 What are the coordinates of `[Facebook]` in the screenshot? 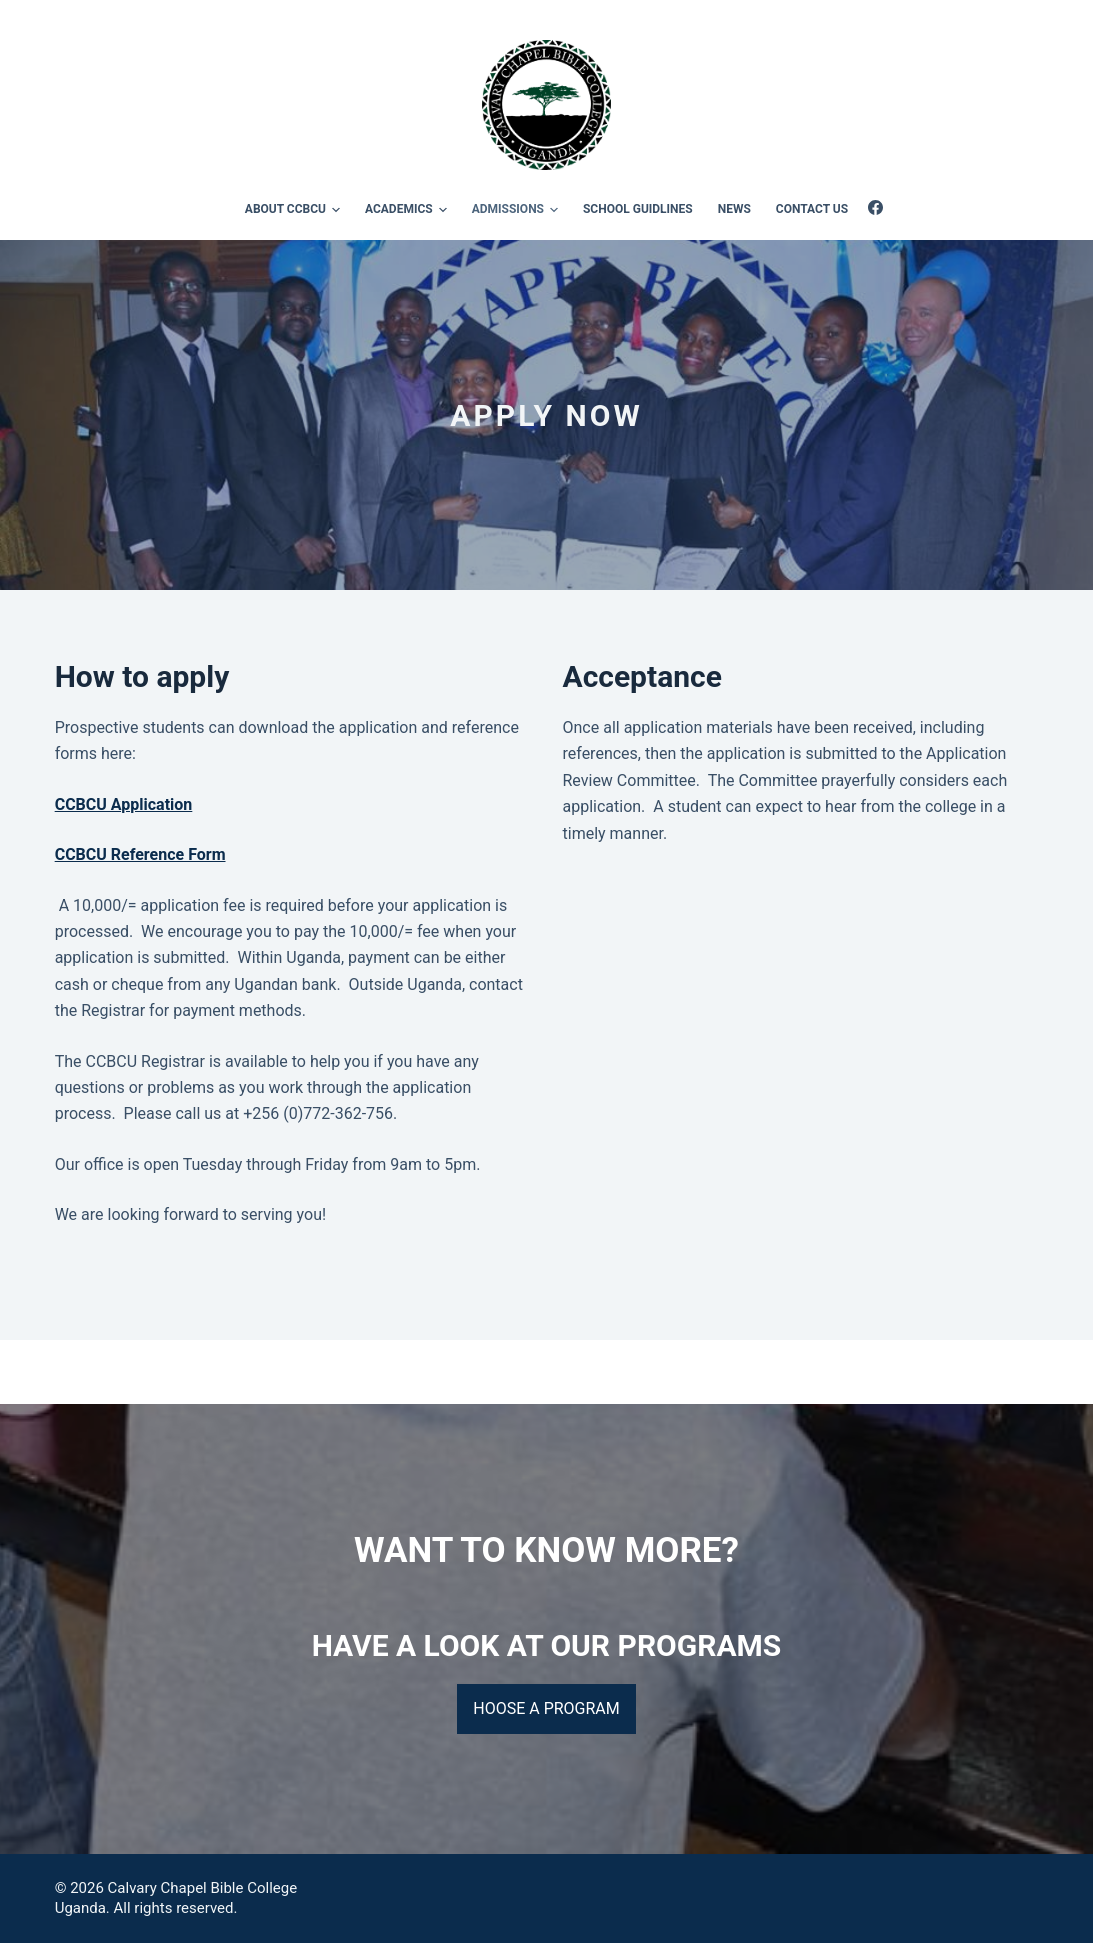 It's located at (875, 207).